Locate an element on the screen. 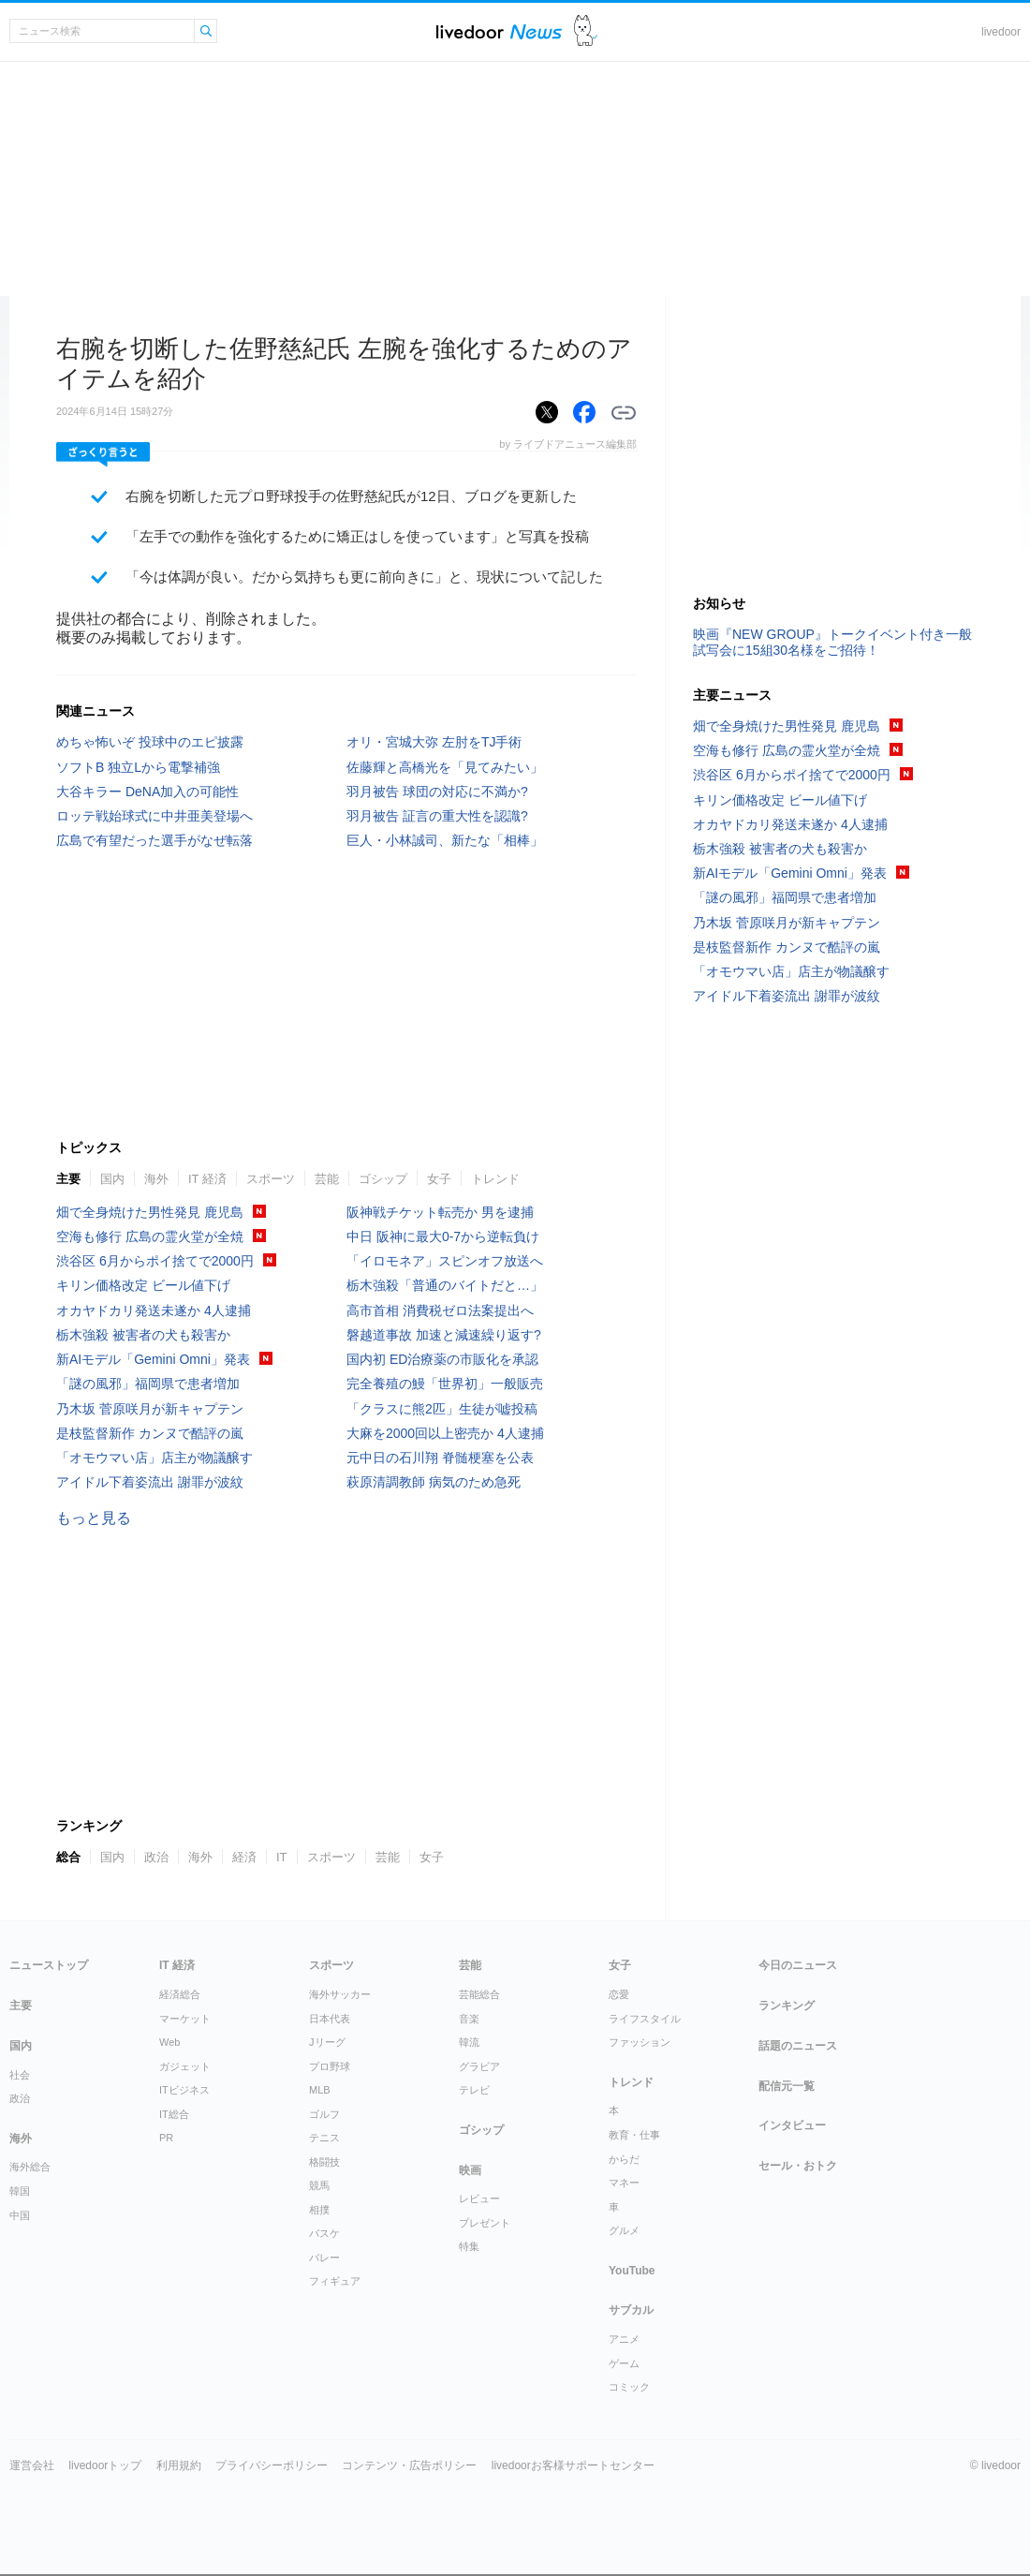 This screenshot has height=2576, width=1030. フィギュア is located at coordinates (334, 2281).